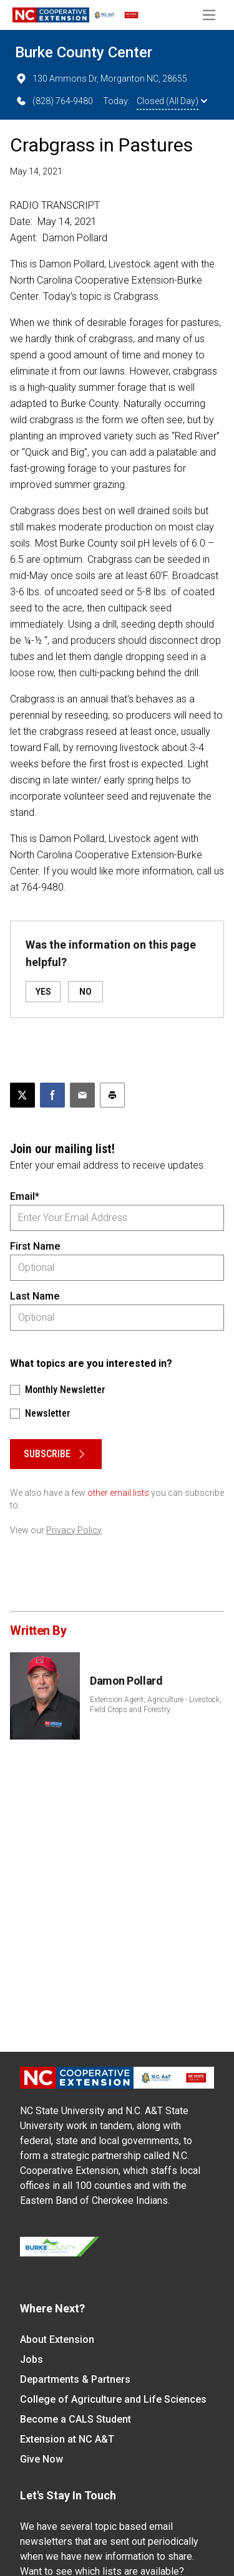  Describe the element at coordinates (172, 101) in the screenshot. I see `Closed (All Day)` at that location.